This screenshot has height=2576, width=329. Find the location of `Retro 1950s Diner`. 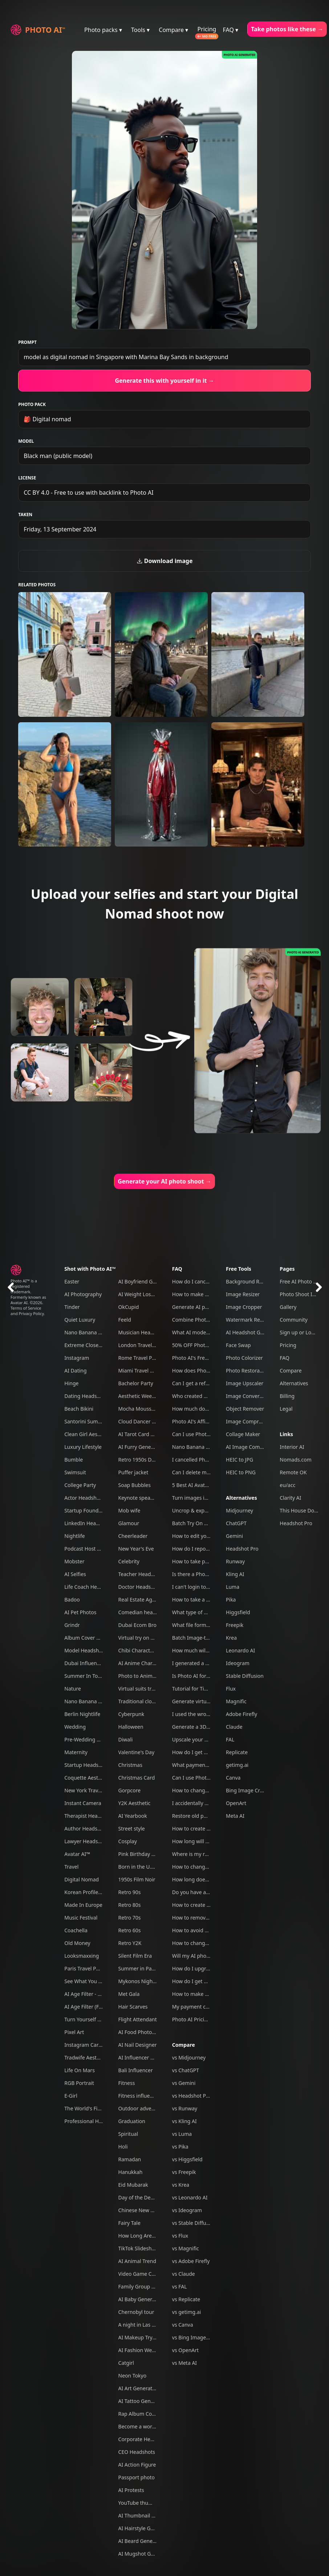

Retro 1950s Diner is located at coordinates (139, 1459).